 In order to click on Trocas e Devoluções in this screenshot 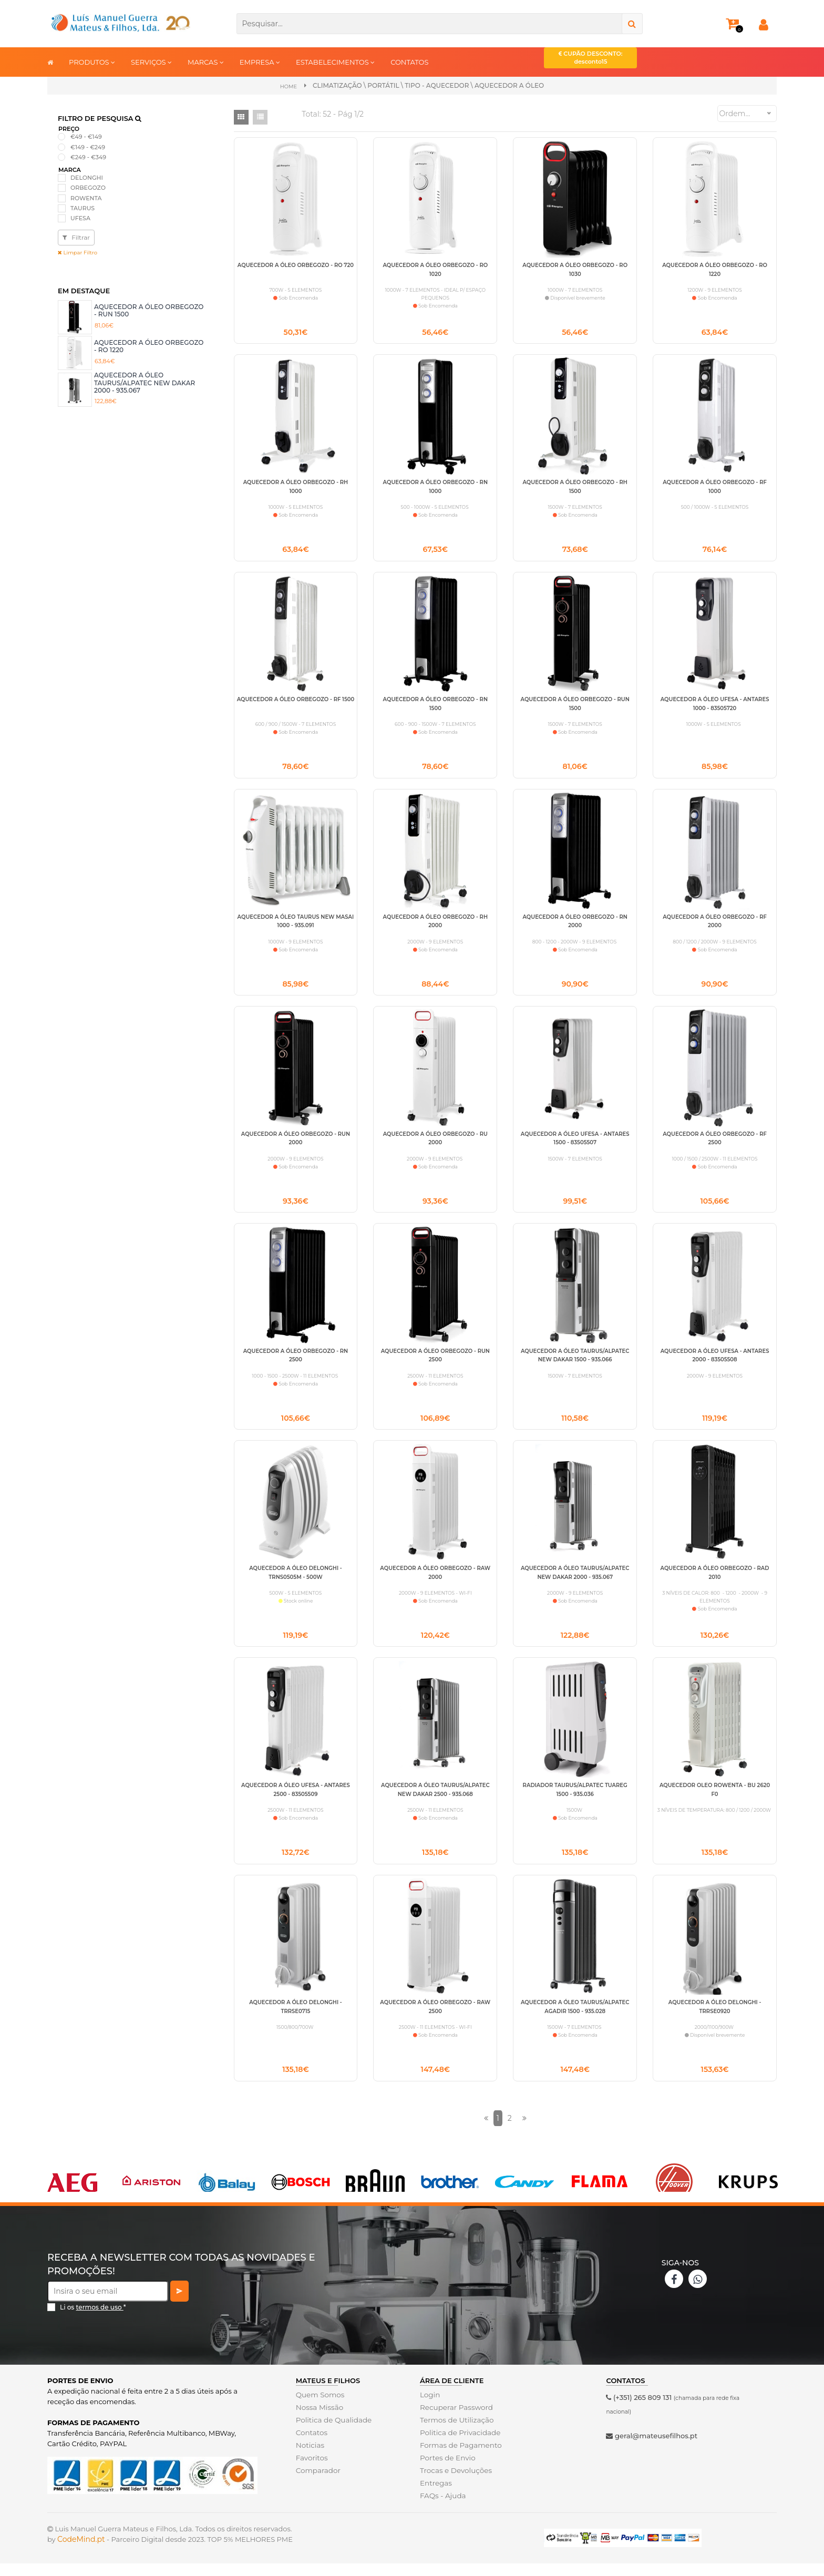, I will do `click(454, 2483)`.